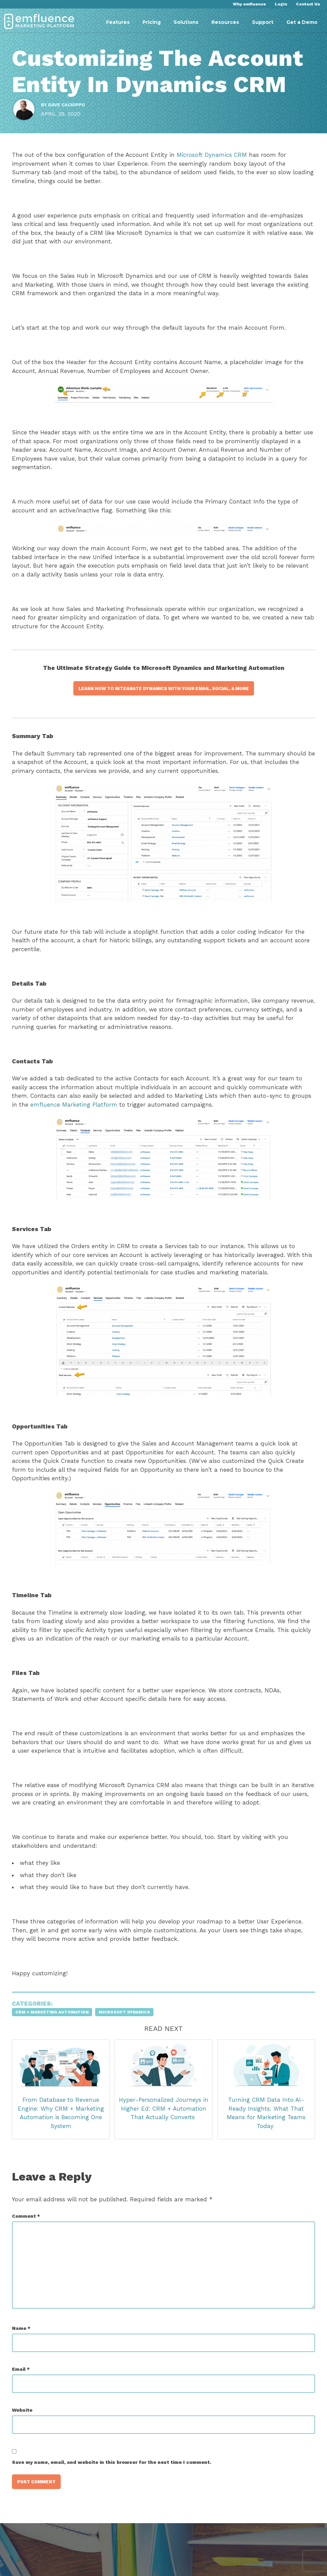 The image size is (327, 2576). What do you see at coordinates (225, 22) in the screenshot?
I see `Resources` at bounding box center [225, 22].